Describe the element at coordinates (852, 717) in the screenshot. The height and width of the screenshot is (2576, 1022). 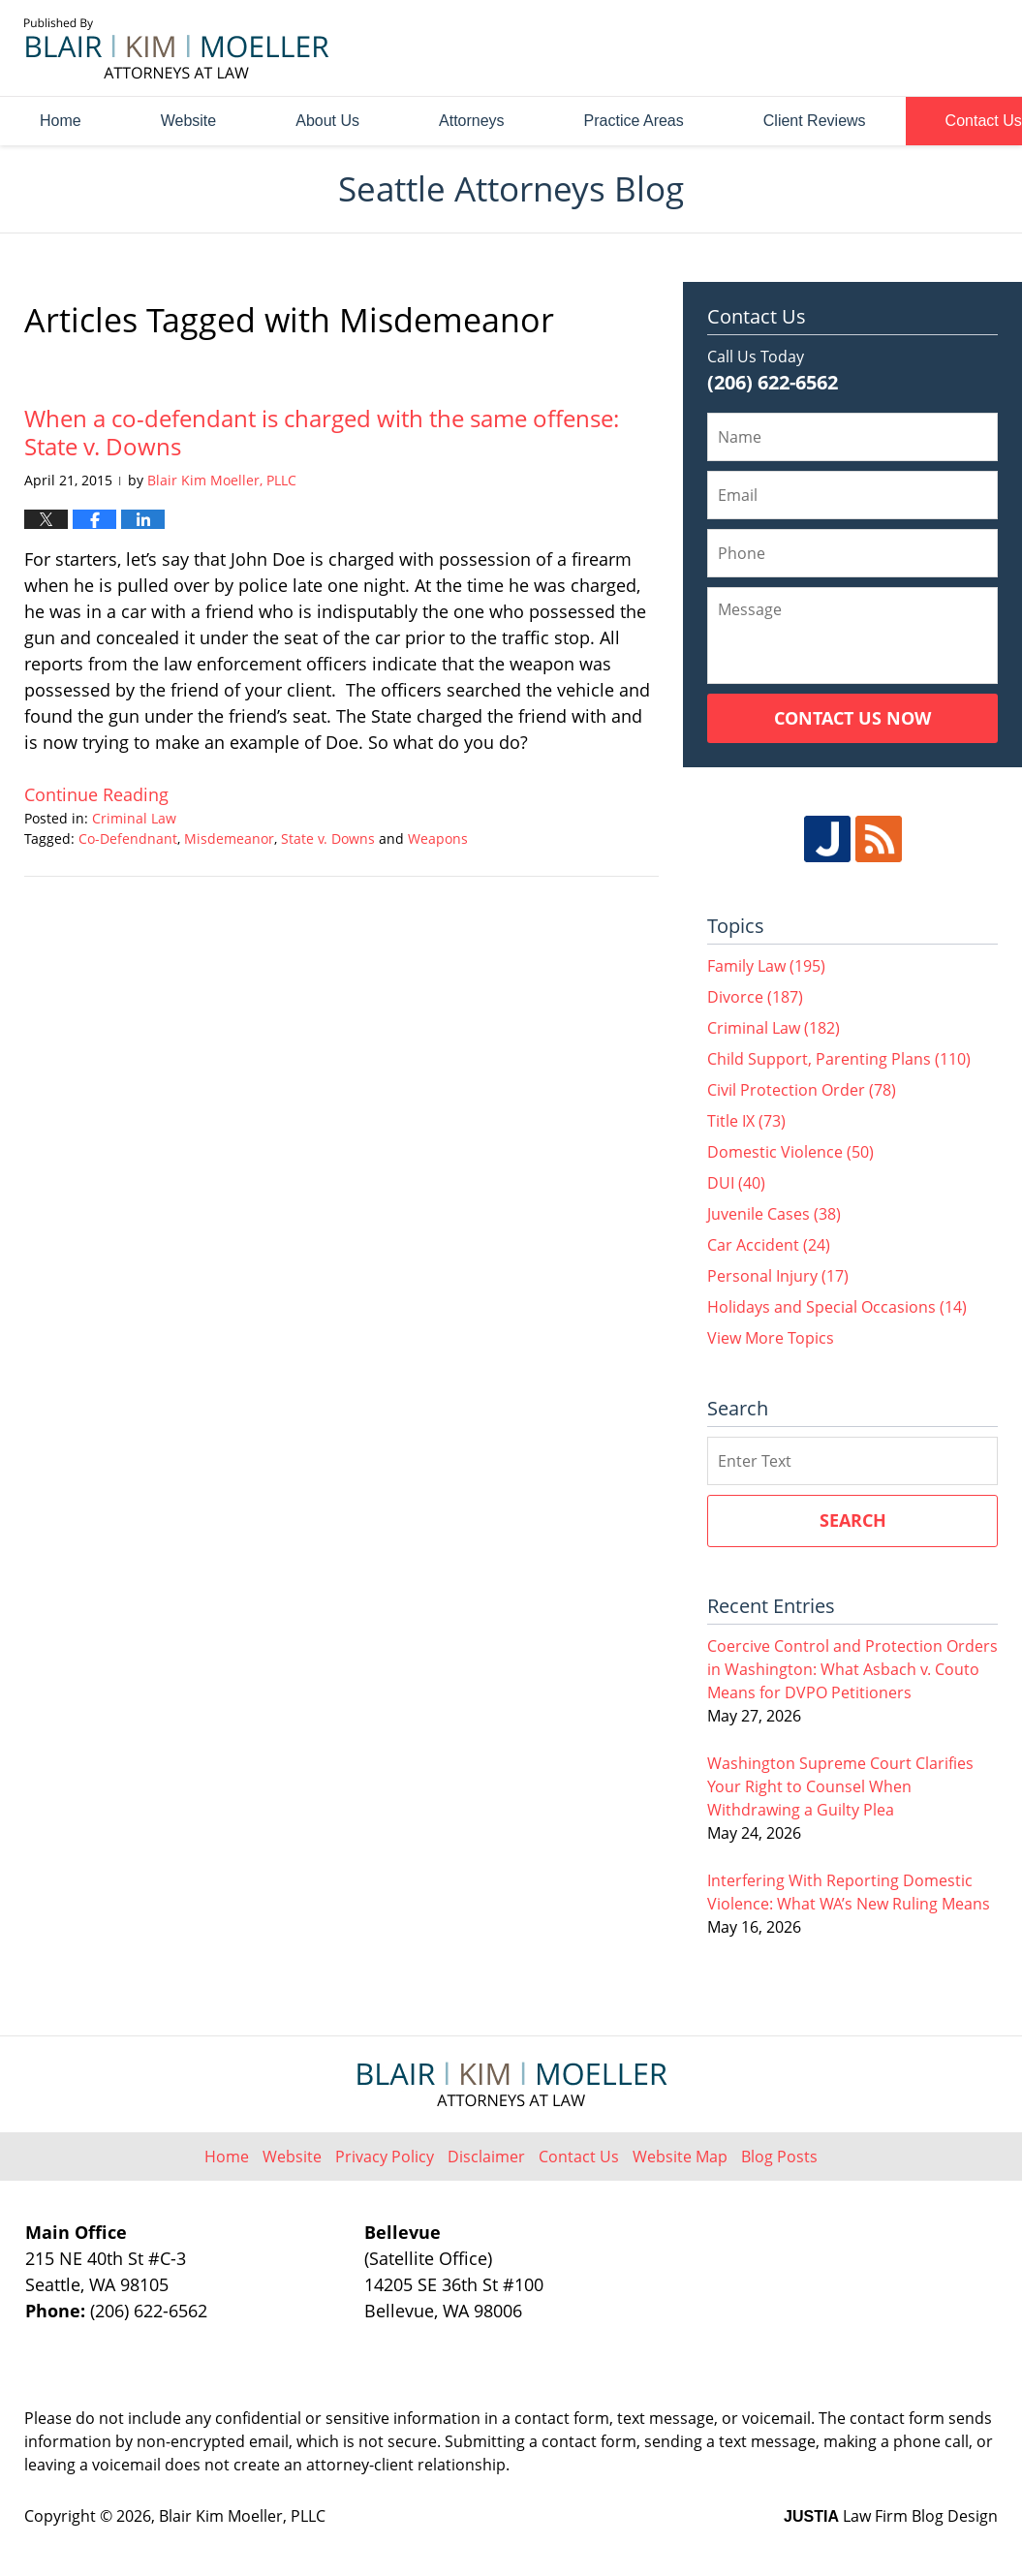
I see `Contact Us Now` at that location.